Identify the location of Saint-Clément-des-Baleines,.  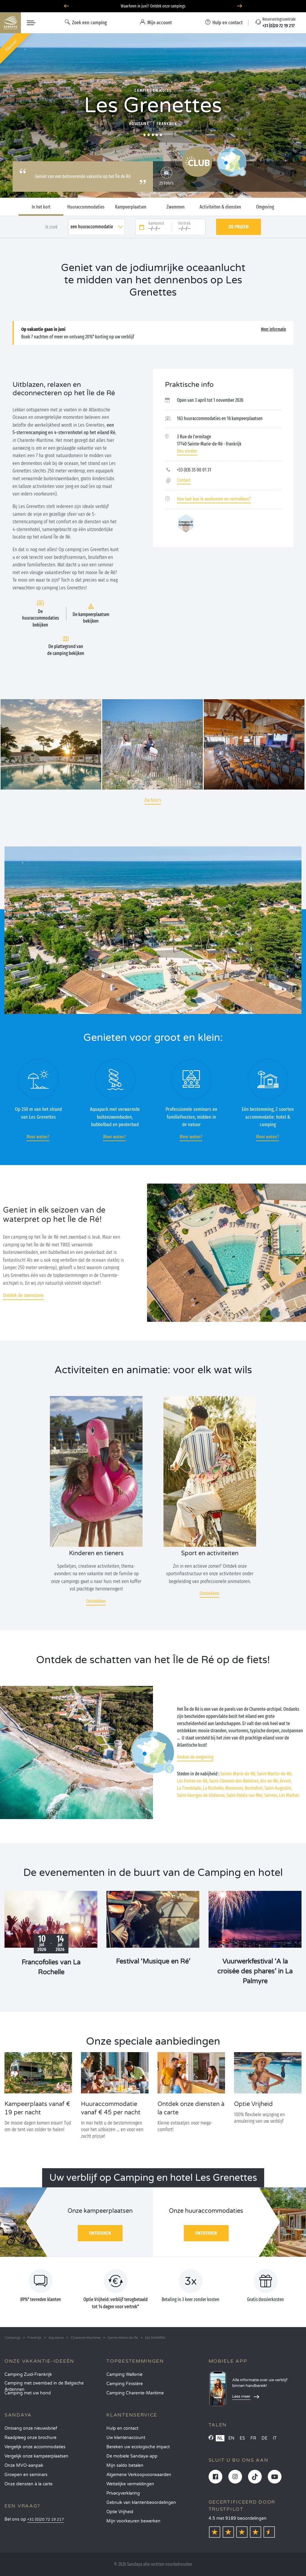
(234, 1781).